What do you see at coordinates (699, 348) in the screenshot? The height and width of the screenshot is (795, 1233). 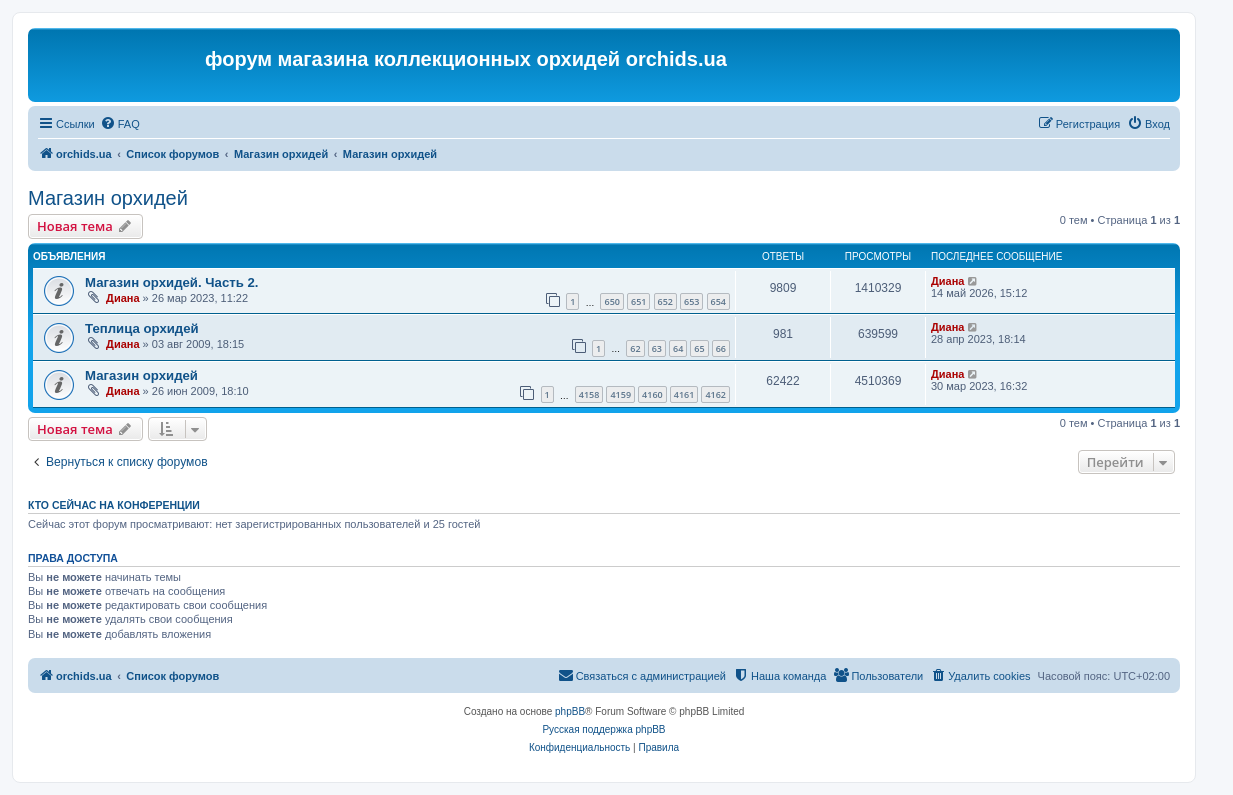 I see `65` at bounding box center [699, 348].